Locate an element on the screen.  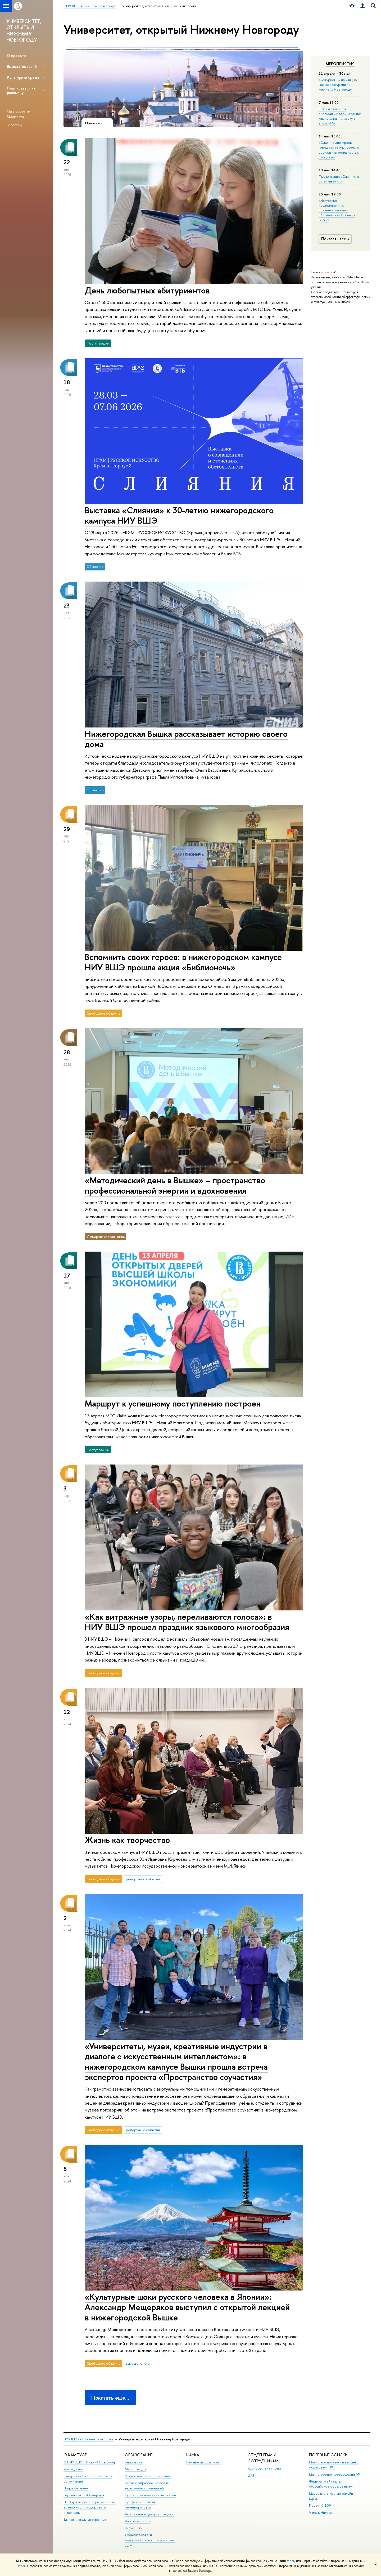
Министерство науки и высшего образования РФ is located at coordinates (334, 2465).